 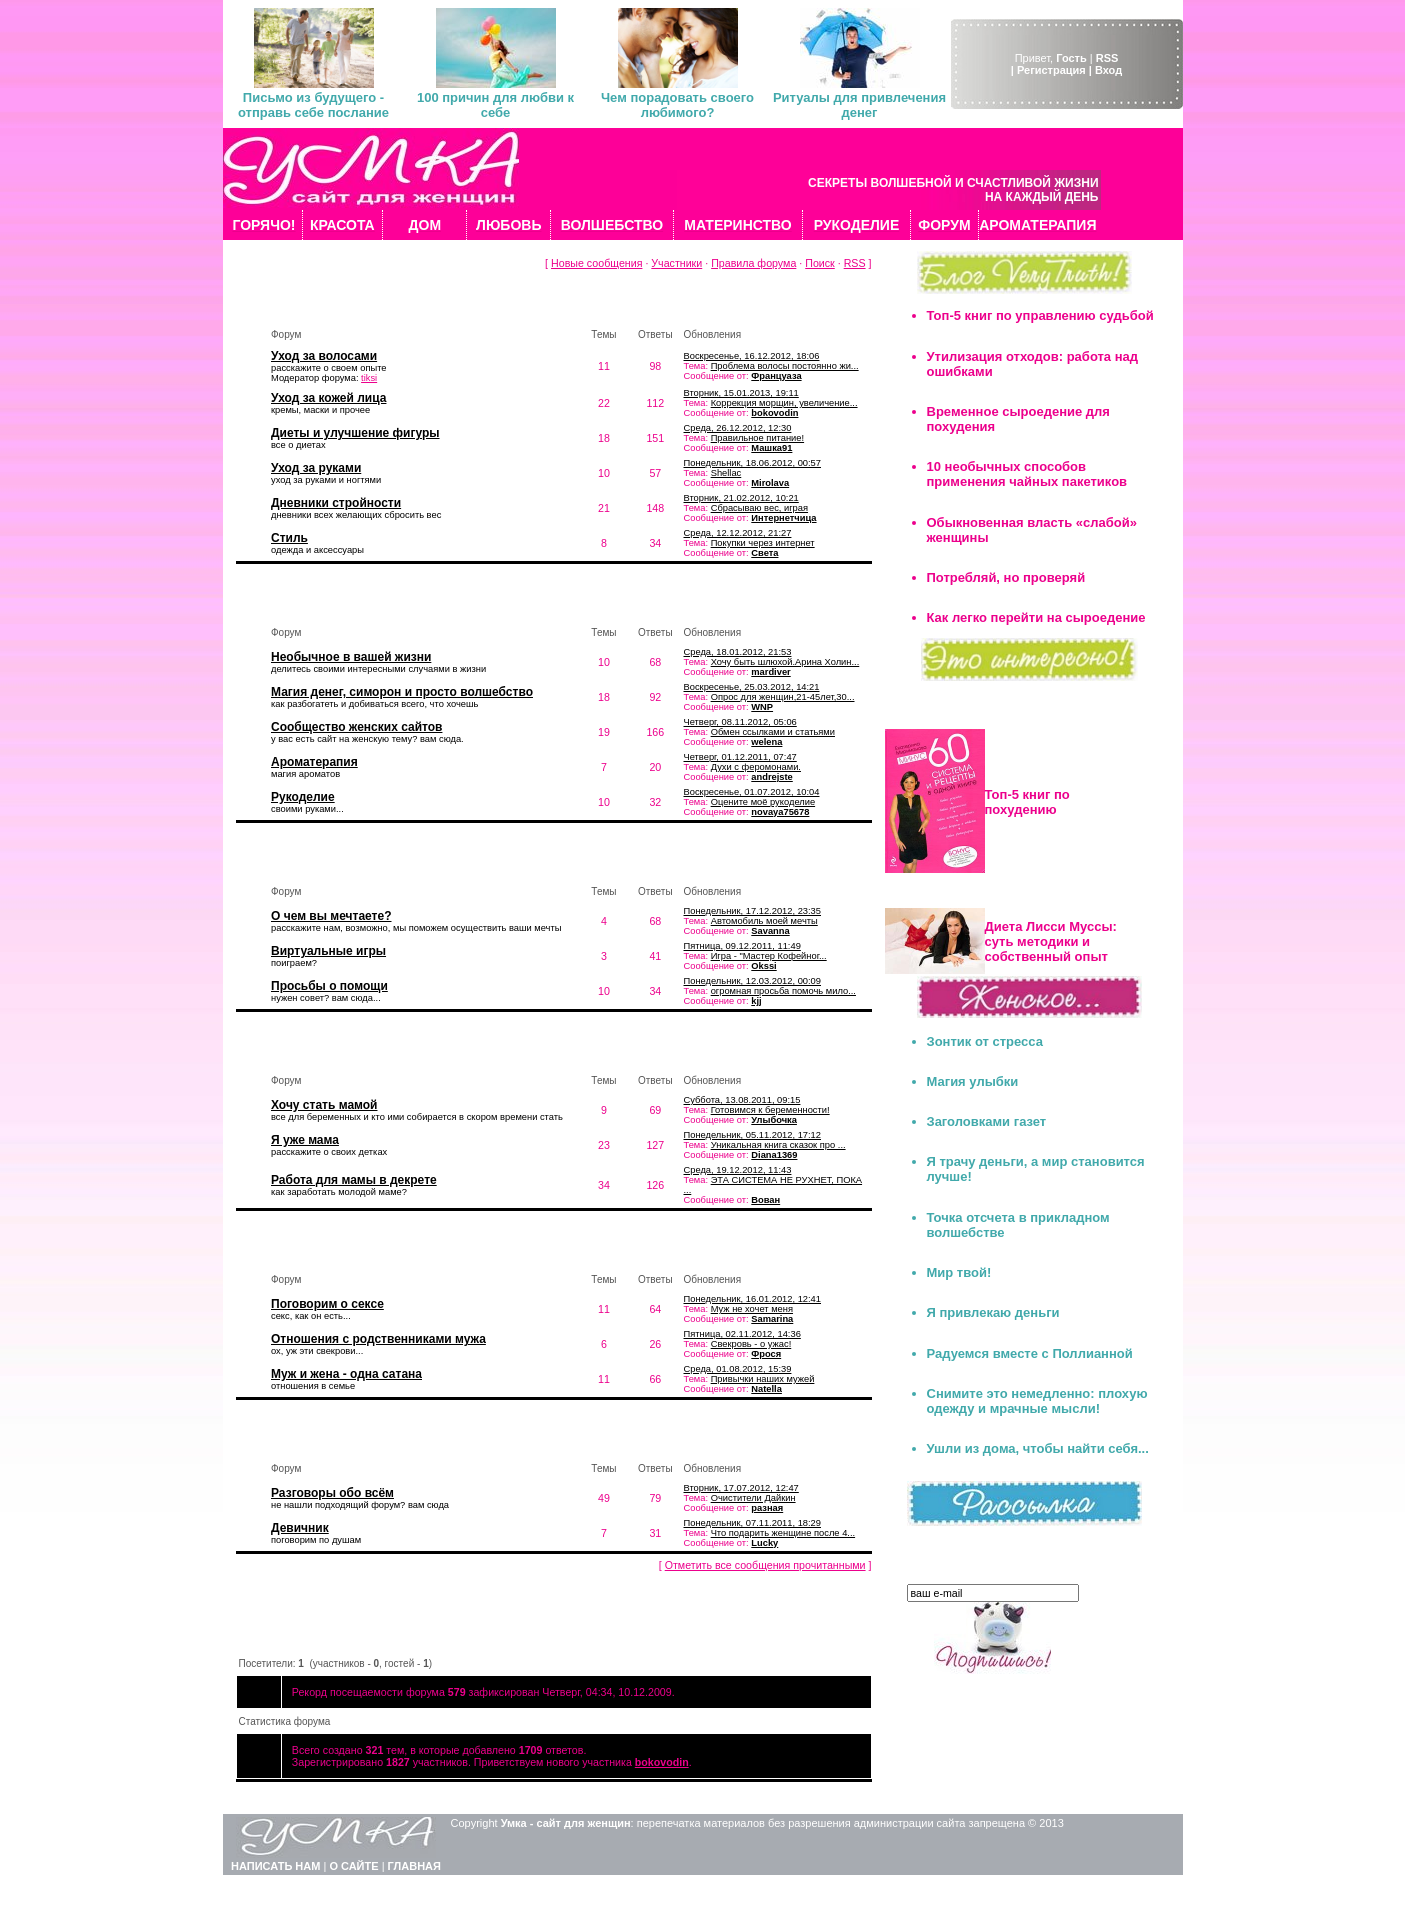 I want to click on разная, so click(x=767, y=1508).